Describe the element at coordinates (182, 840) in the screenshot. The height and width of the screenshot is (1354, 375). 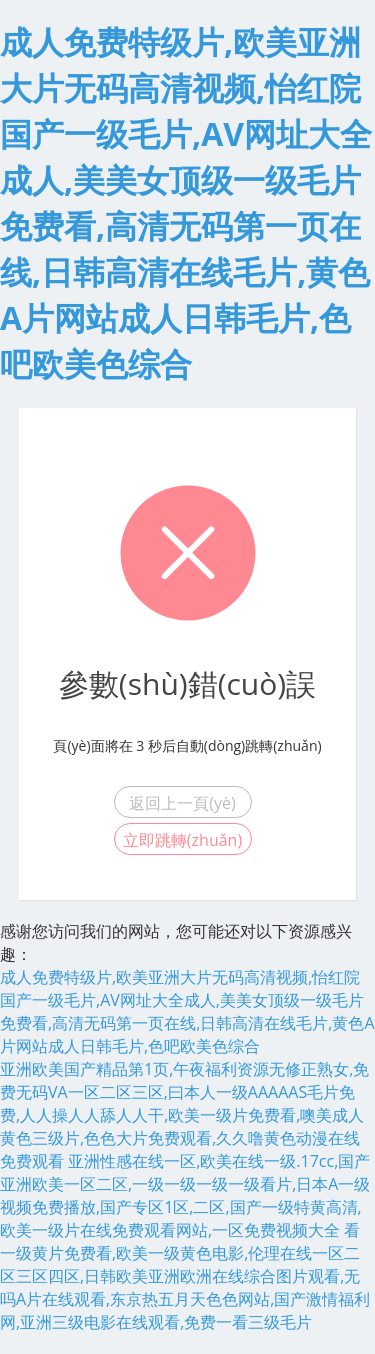
I see `立即跳轉(zhuǎn)` at that location.